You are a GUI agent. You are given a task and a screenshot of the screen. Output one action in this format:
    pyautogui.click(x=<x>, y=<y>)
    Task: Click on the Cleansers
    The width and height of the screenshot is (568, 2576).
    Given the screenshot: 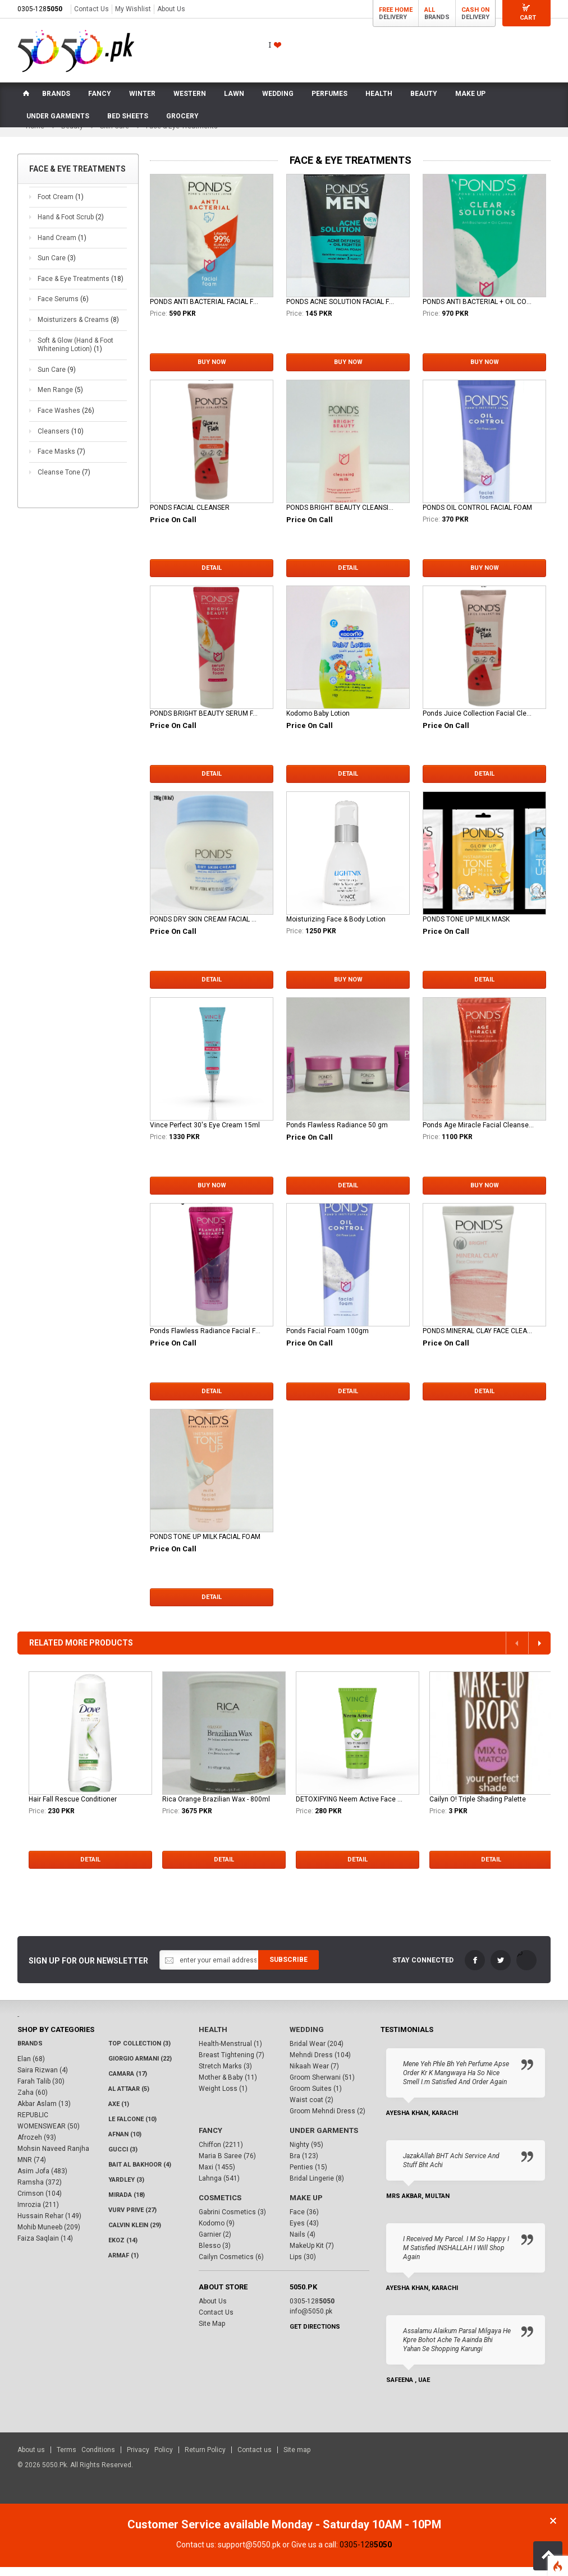 What is the action you would take?
    pyautogui.click(x=61, y=440)
    